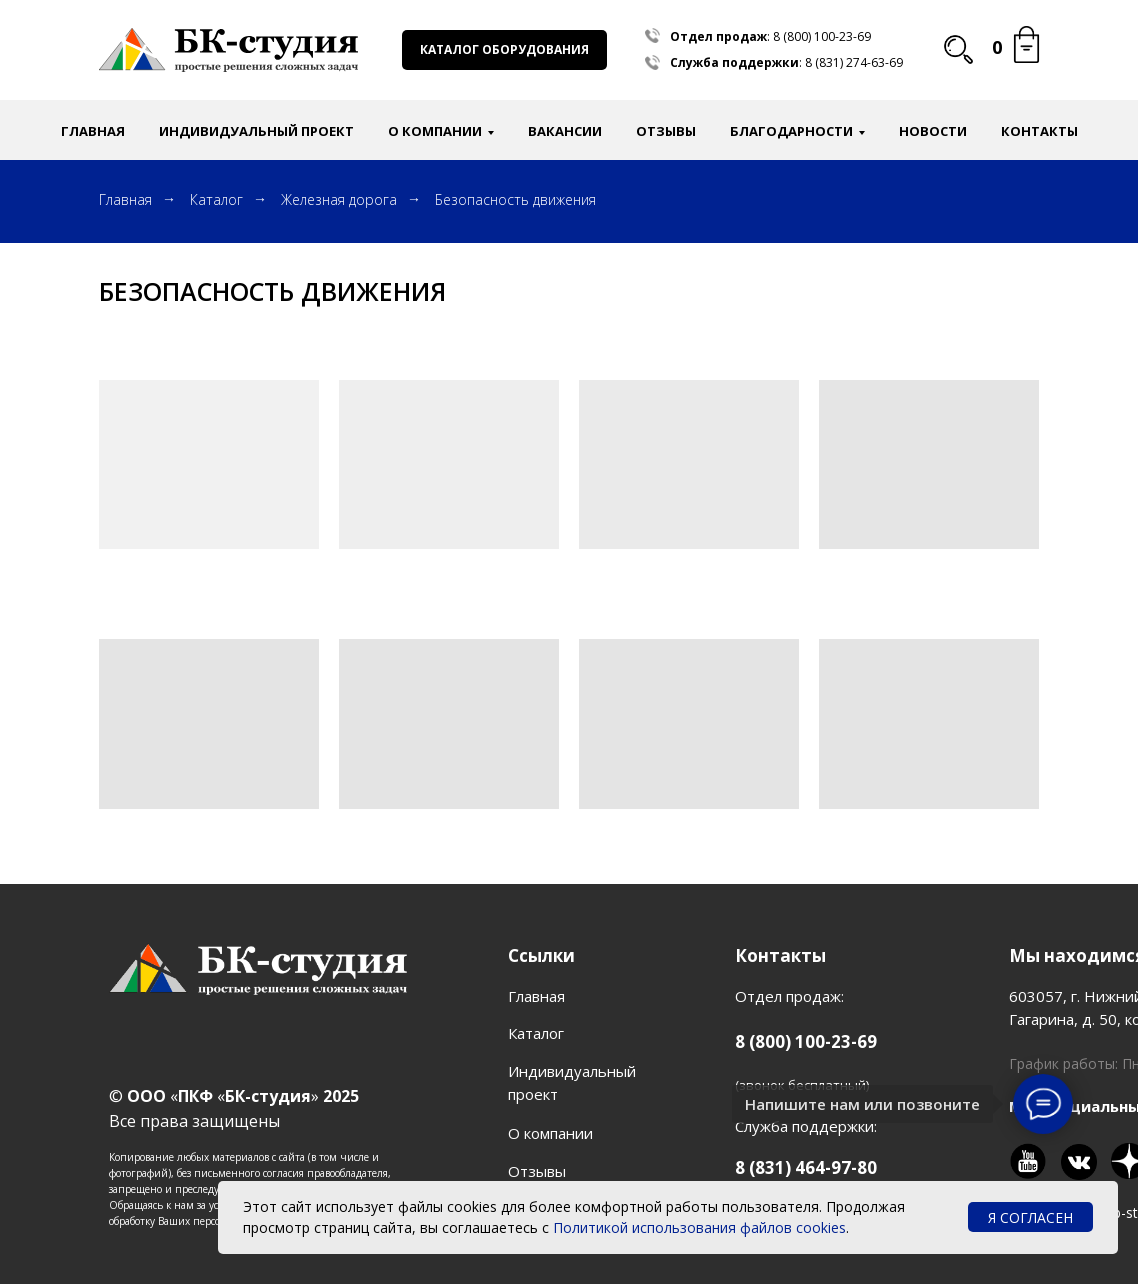 This screenshot has width=1138, height=1284. Describe the element at coordinates (822, 36) in the screenshot. I see `8 (800) 100-23-69` at that location.